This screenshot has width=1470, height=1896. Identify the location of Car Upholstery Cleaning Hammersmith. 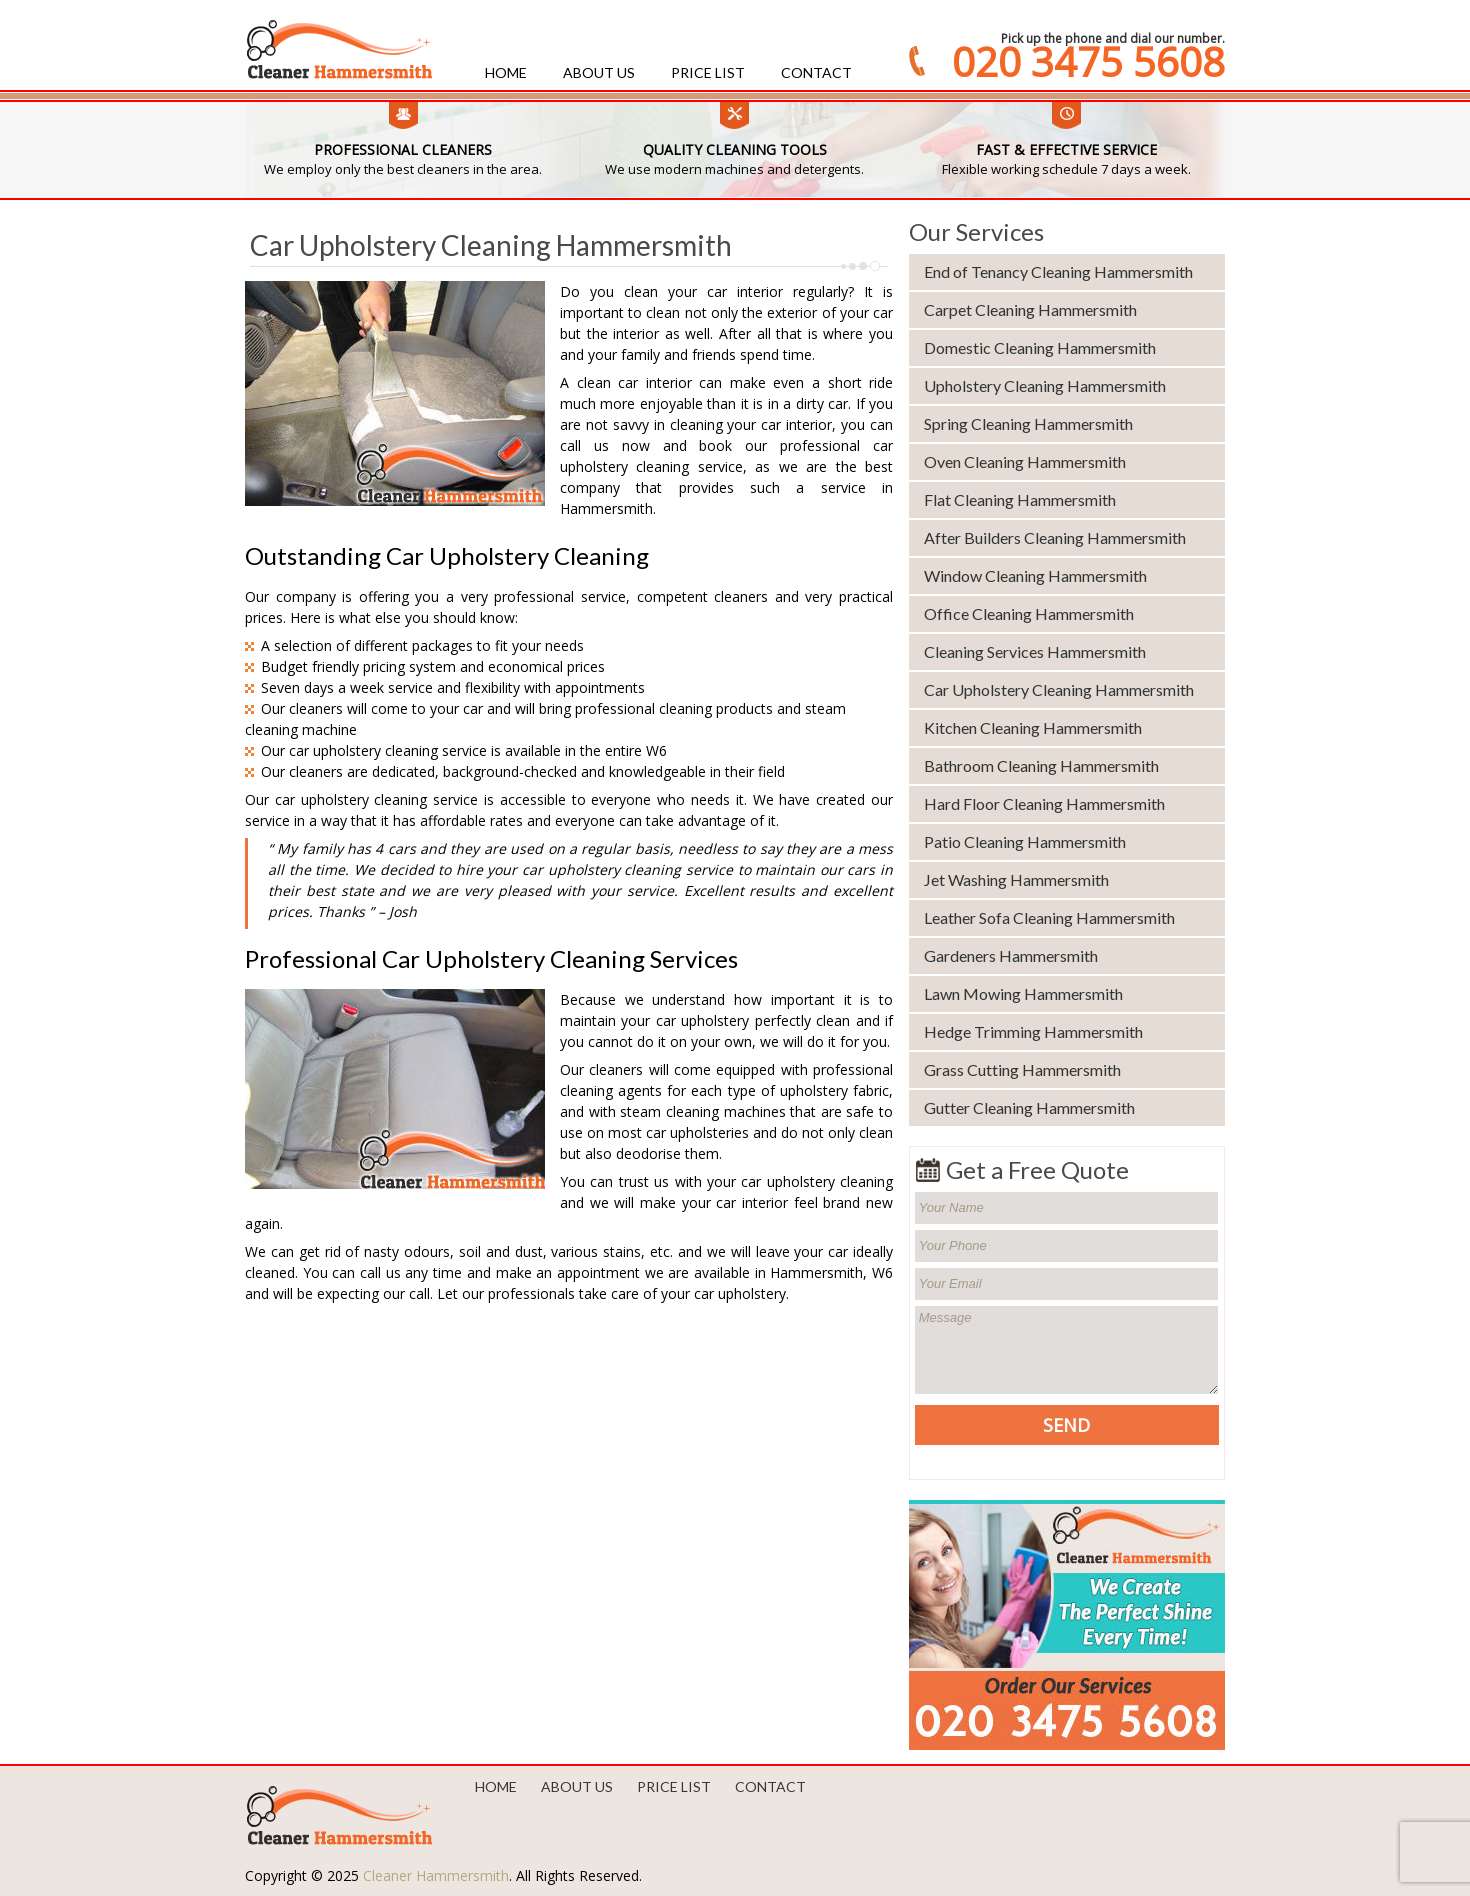
(1059, 689).